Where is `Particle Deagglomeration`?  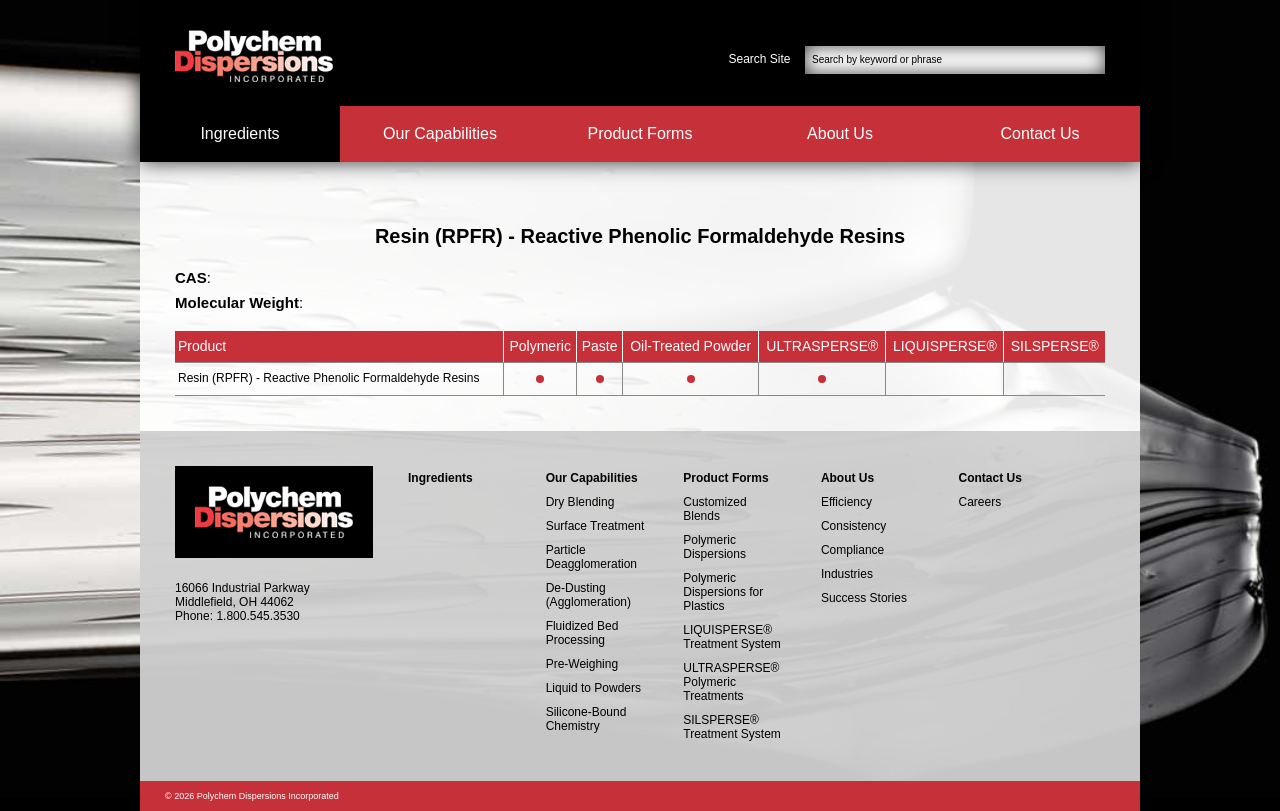
Particle Deagglomeration is located at coordinates (591, 557).